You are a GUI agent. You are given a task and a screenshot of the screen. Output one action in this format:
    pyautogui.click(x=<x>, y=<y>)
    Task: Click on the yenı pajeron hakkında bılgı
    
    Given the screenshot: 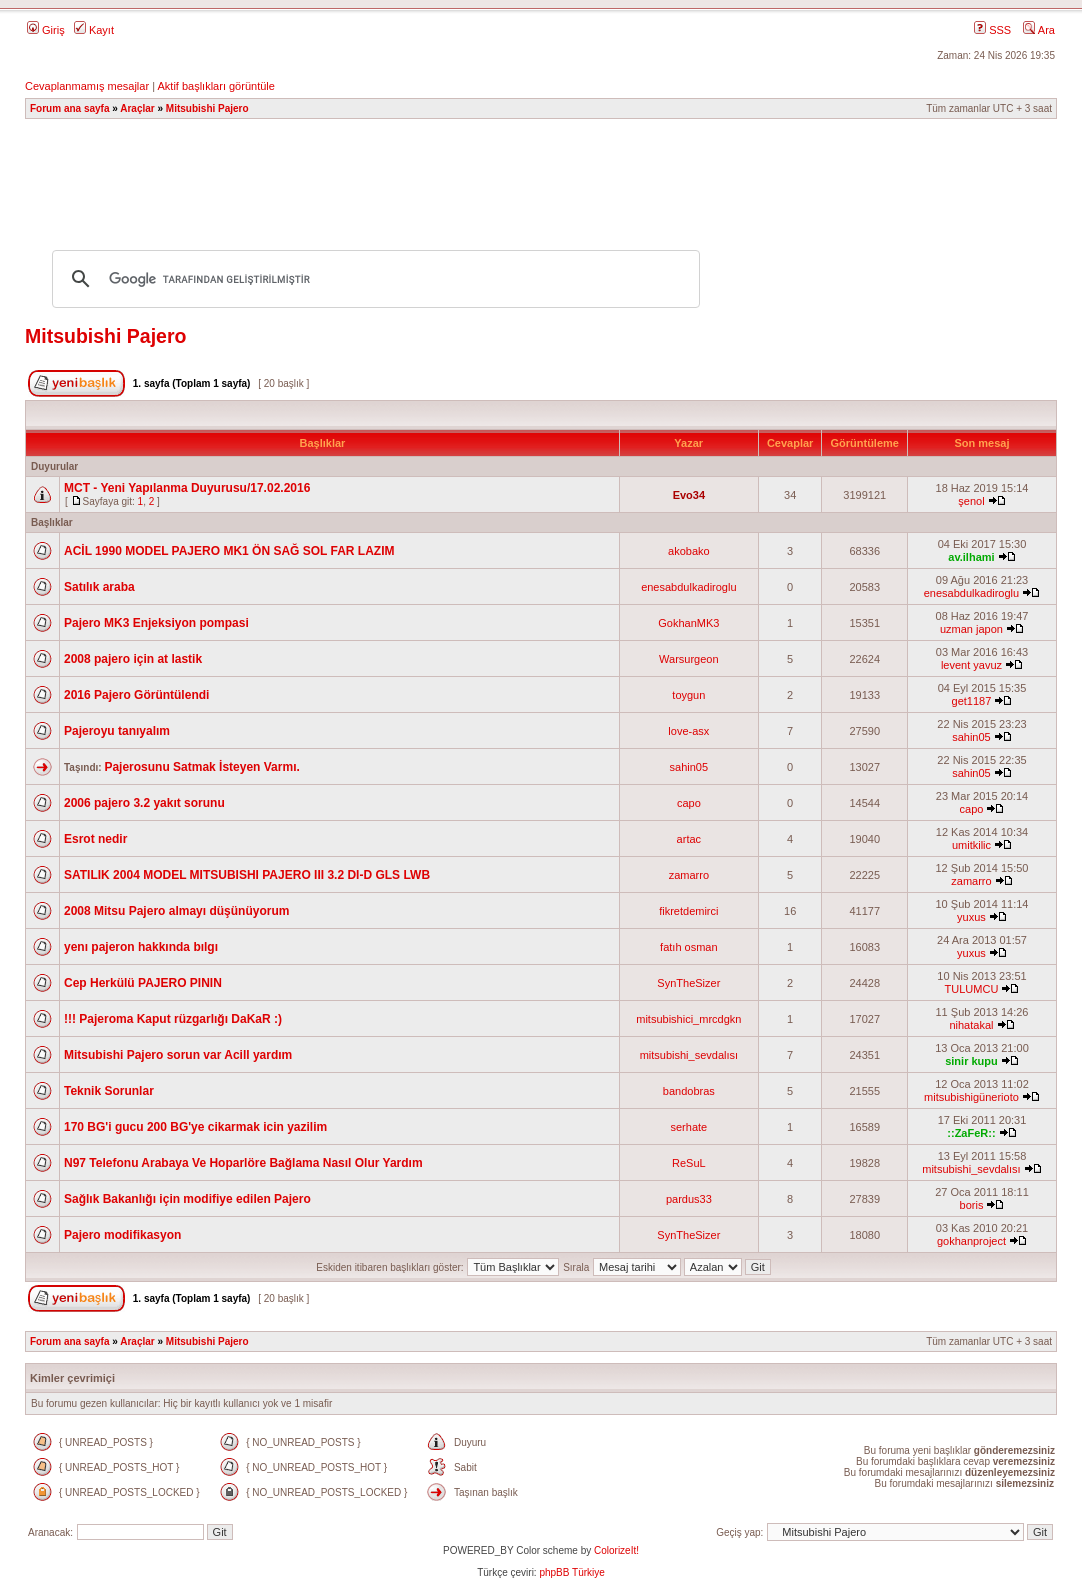 What is the action you would take?
    pyautogui.click(x=141, y=947)
    